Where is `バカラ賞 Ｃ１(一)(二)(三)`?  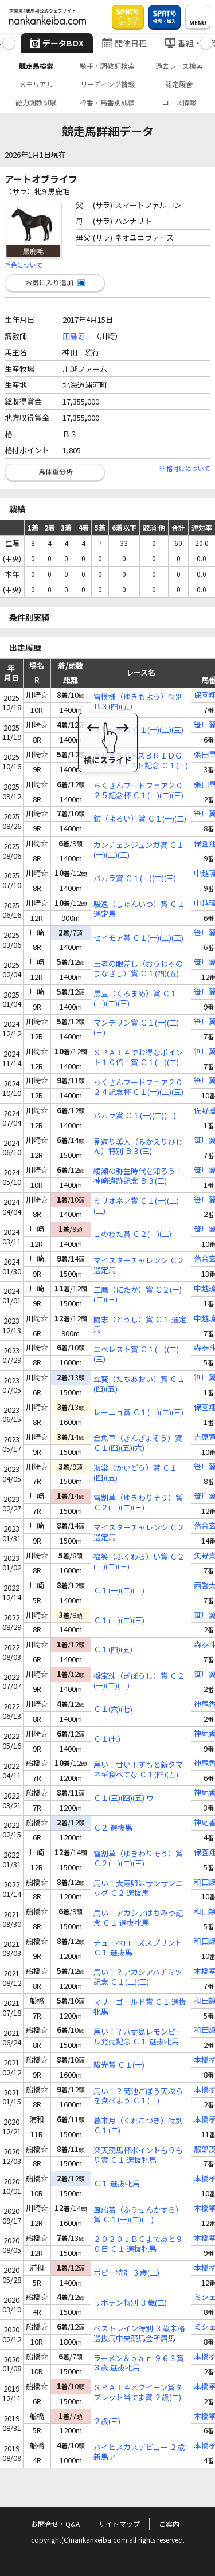
バカラ賞 Ｃ１(一)(二)(三) is located at coordinates (134, 878).